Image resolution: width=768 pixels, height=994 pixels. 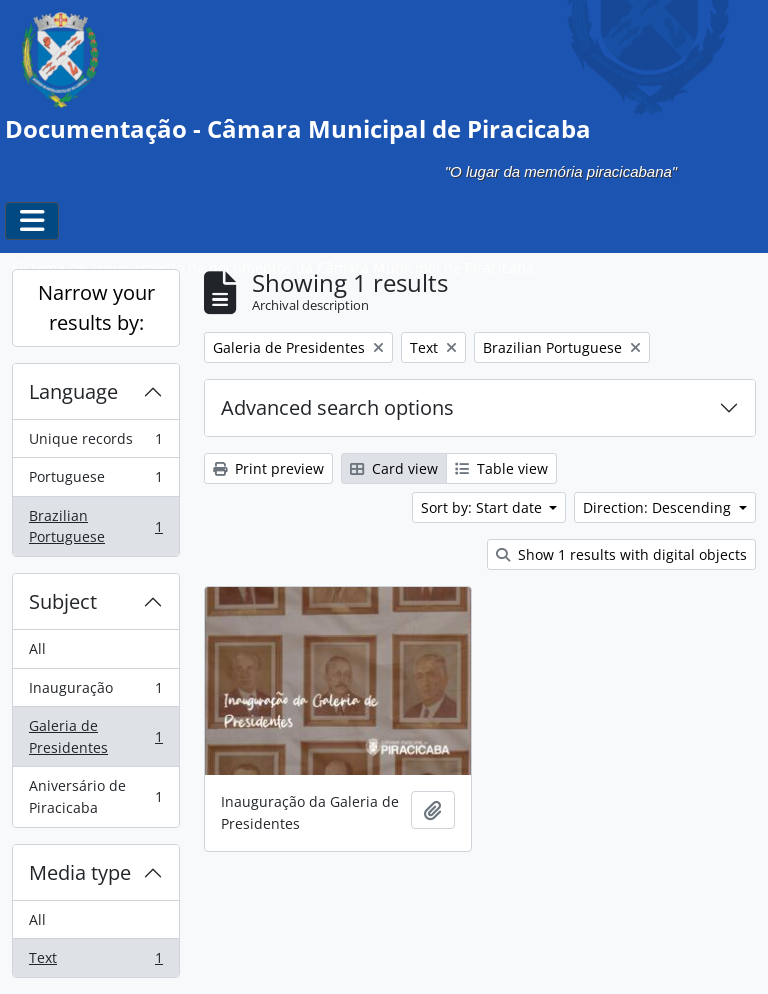 What do you see at coordinates (37, 648) in the screenshot?
I see `All` at bounding box center [37, 648].